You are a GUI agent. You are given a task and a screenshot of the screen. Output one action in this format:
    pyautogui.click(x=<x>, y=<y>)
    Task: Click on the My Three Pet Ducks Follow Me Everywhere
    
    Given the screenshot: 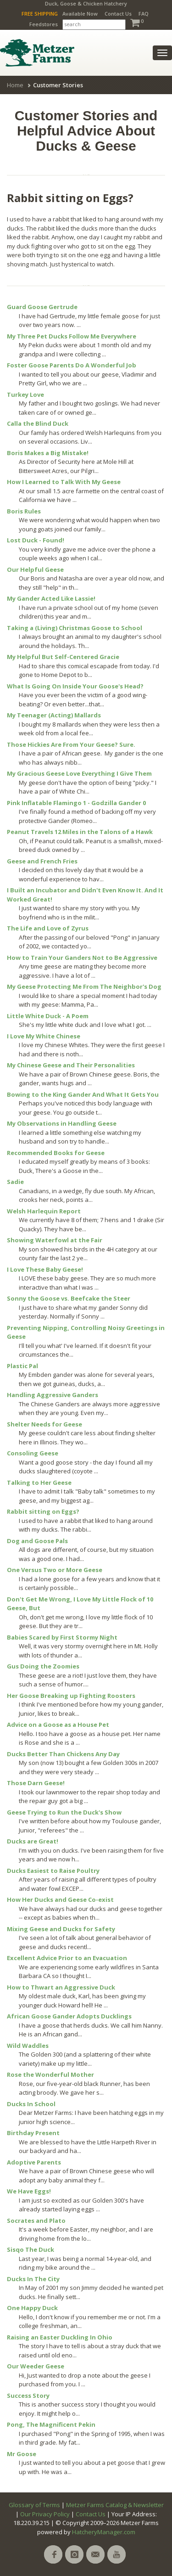 What is the action you would take?
    pyautogui.click(x=71, y=336)
    